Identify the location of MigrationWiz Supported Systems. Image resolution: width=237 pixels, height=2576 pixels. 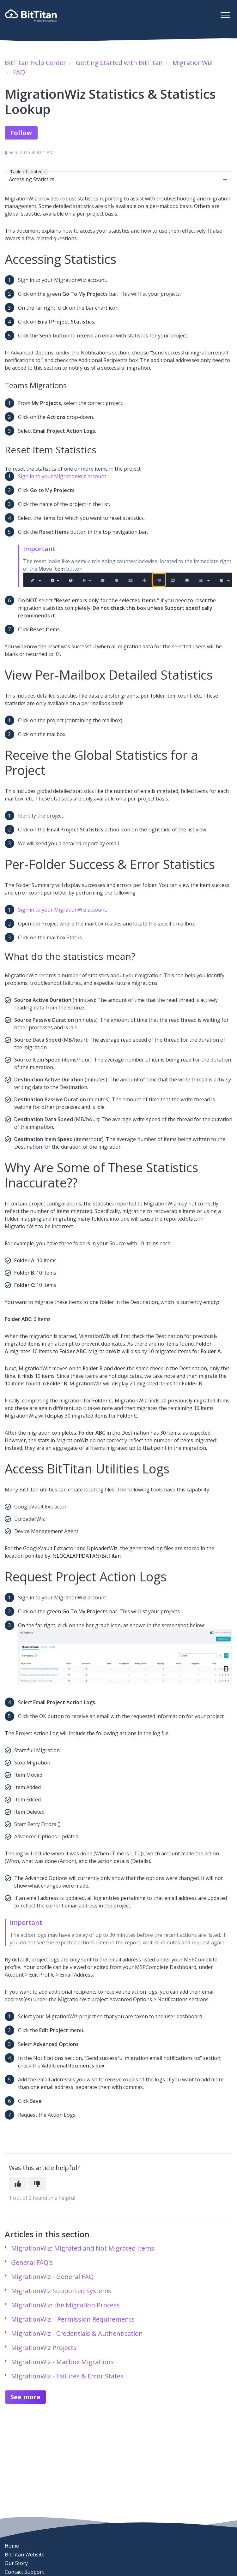
(61, 2291).